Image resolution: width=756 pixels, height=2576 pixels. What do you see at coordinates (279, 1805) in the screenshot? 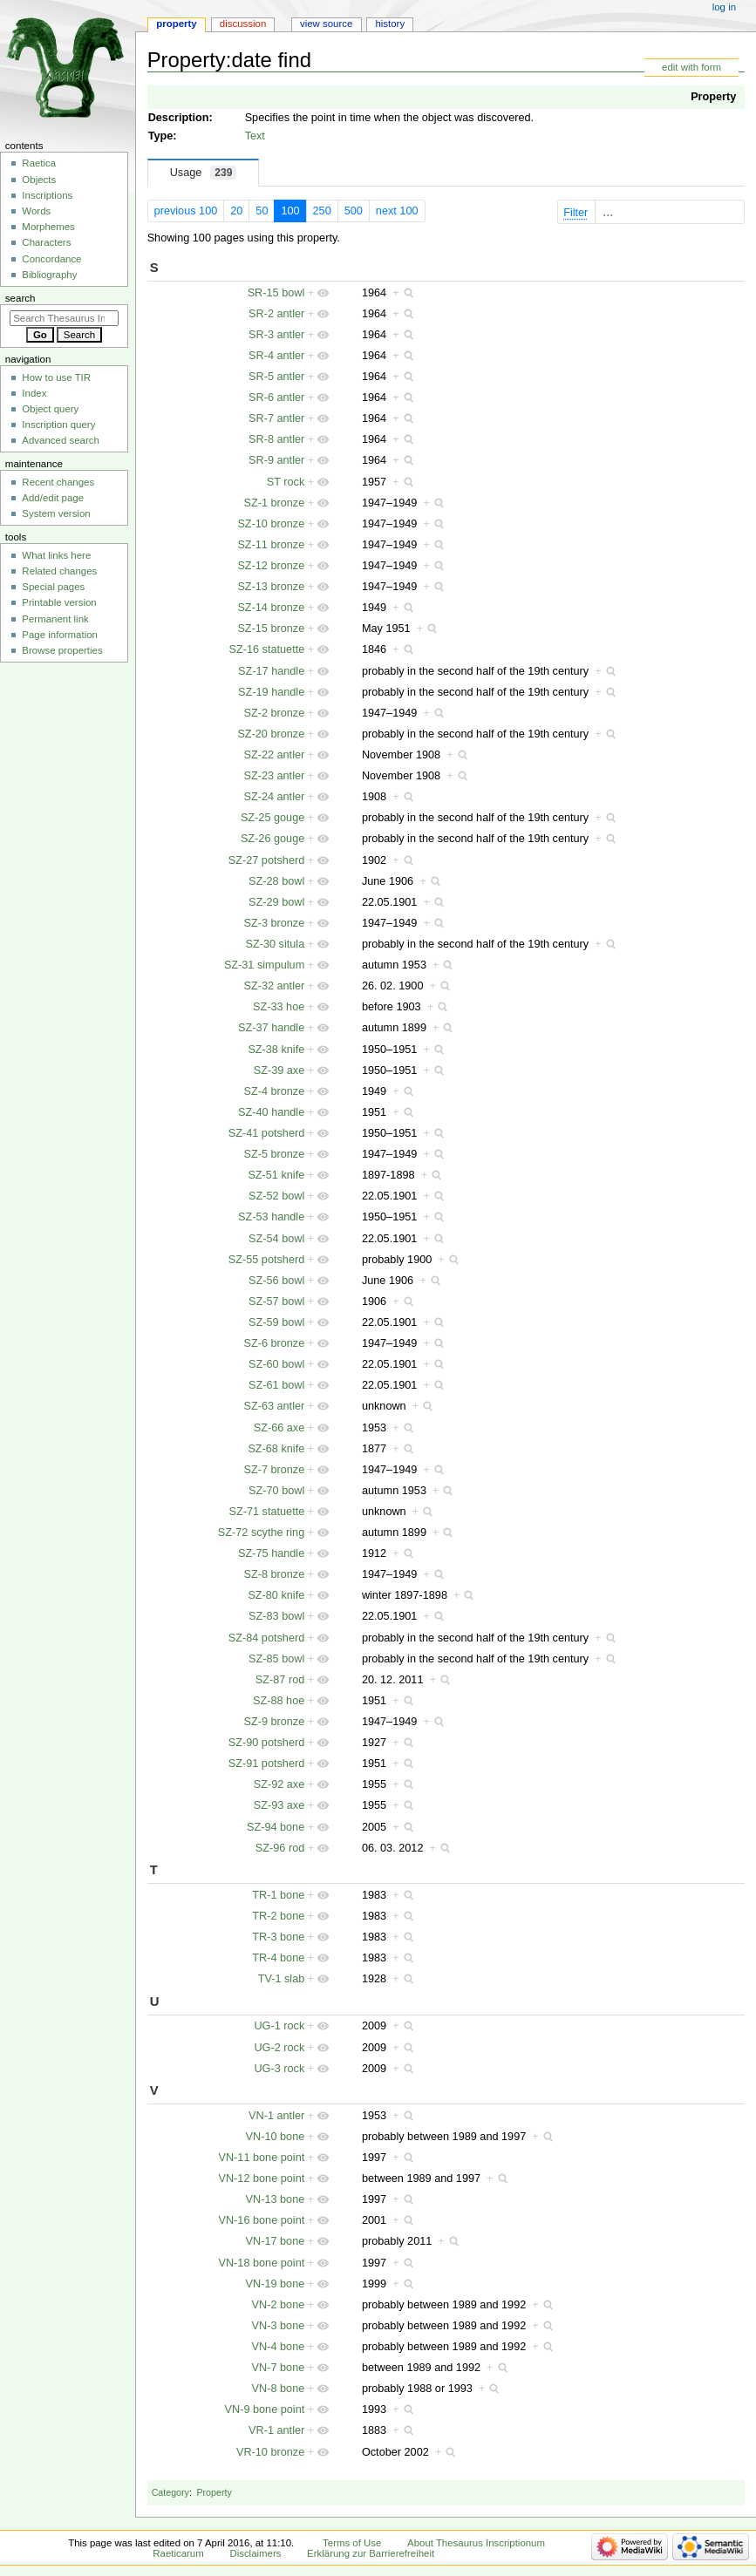
I see `SZ-93 axe` at bounding box center [279, 1805].